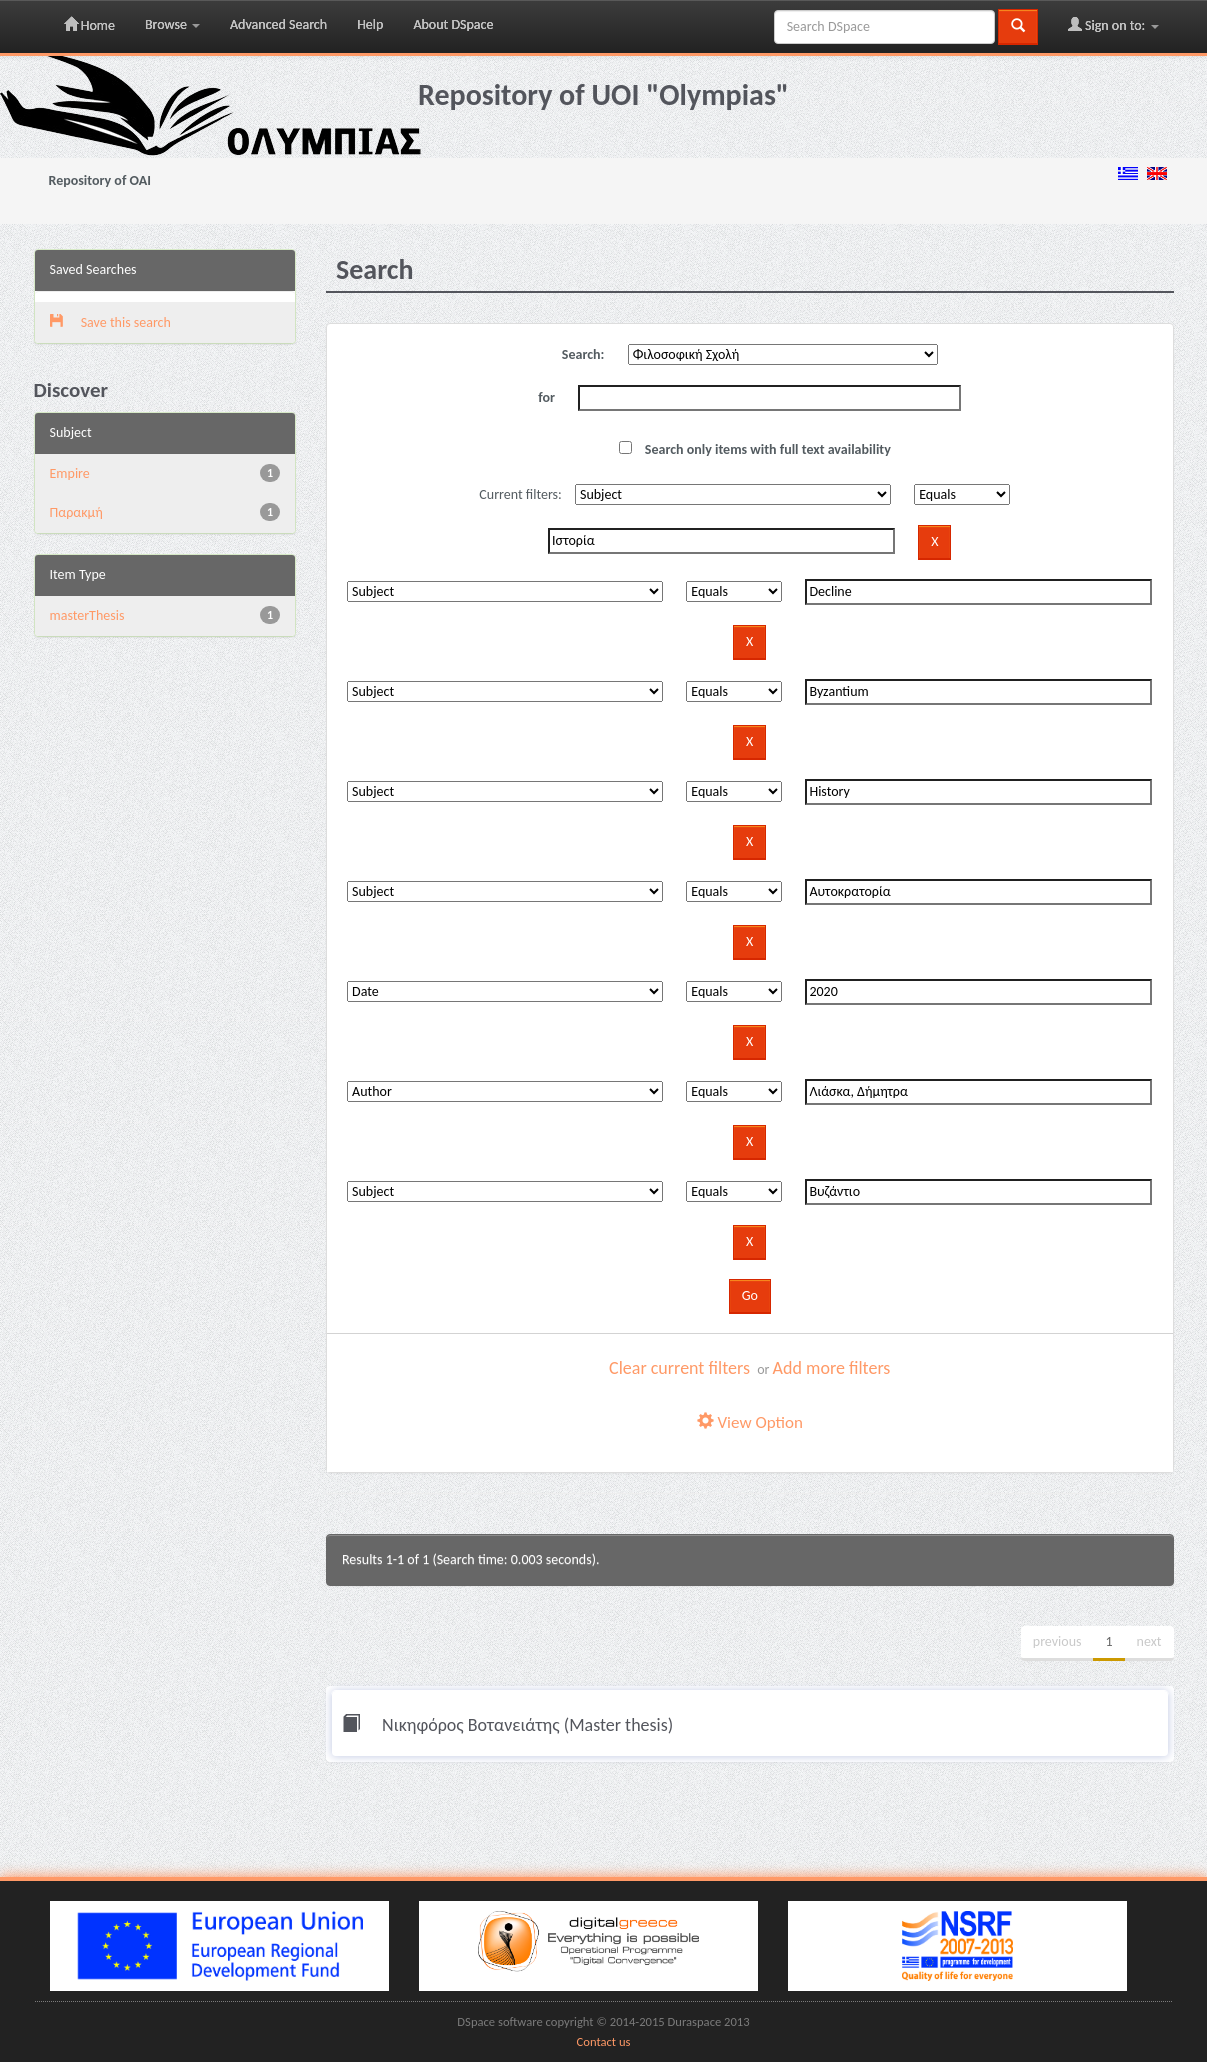 The width and height of the screenshot is (1207, 2062). I want to click on View Option, so click(750, 1422).